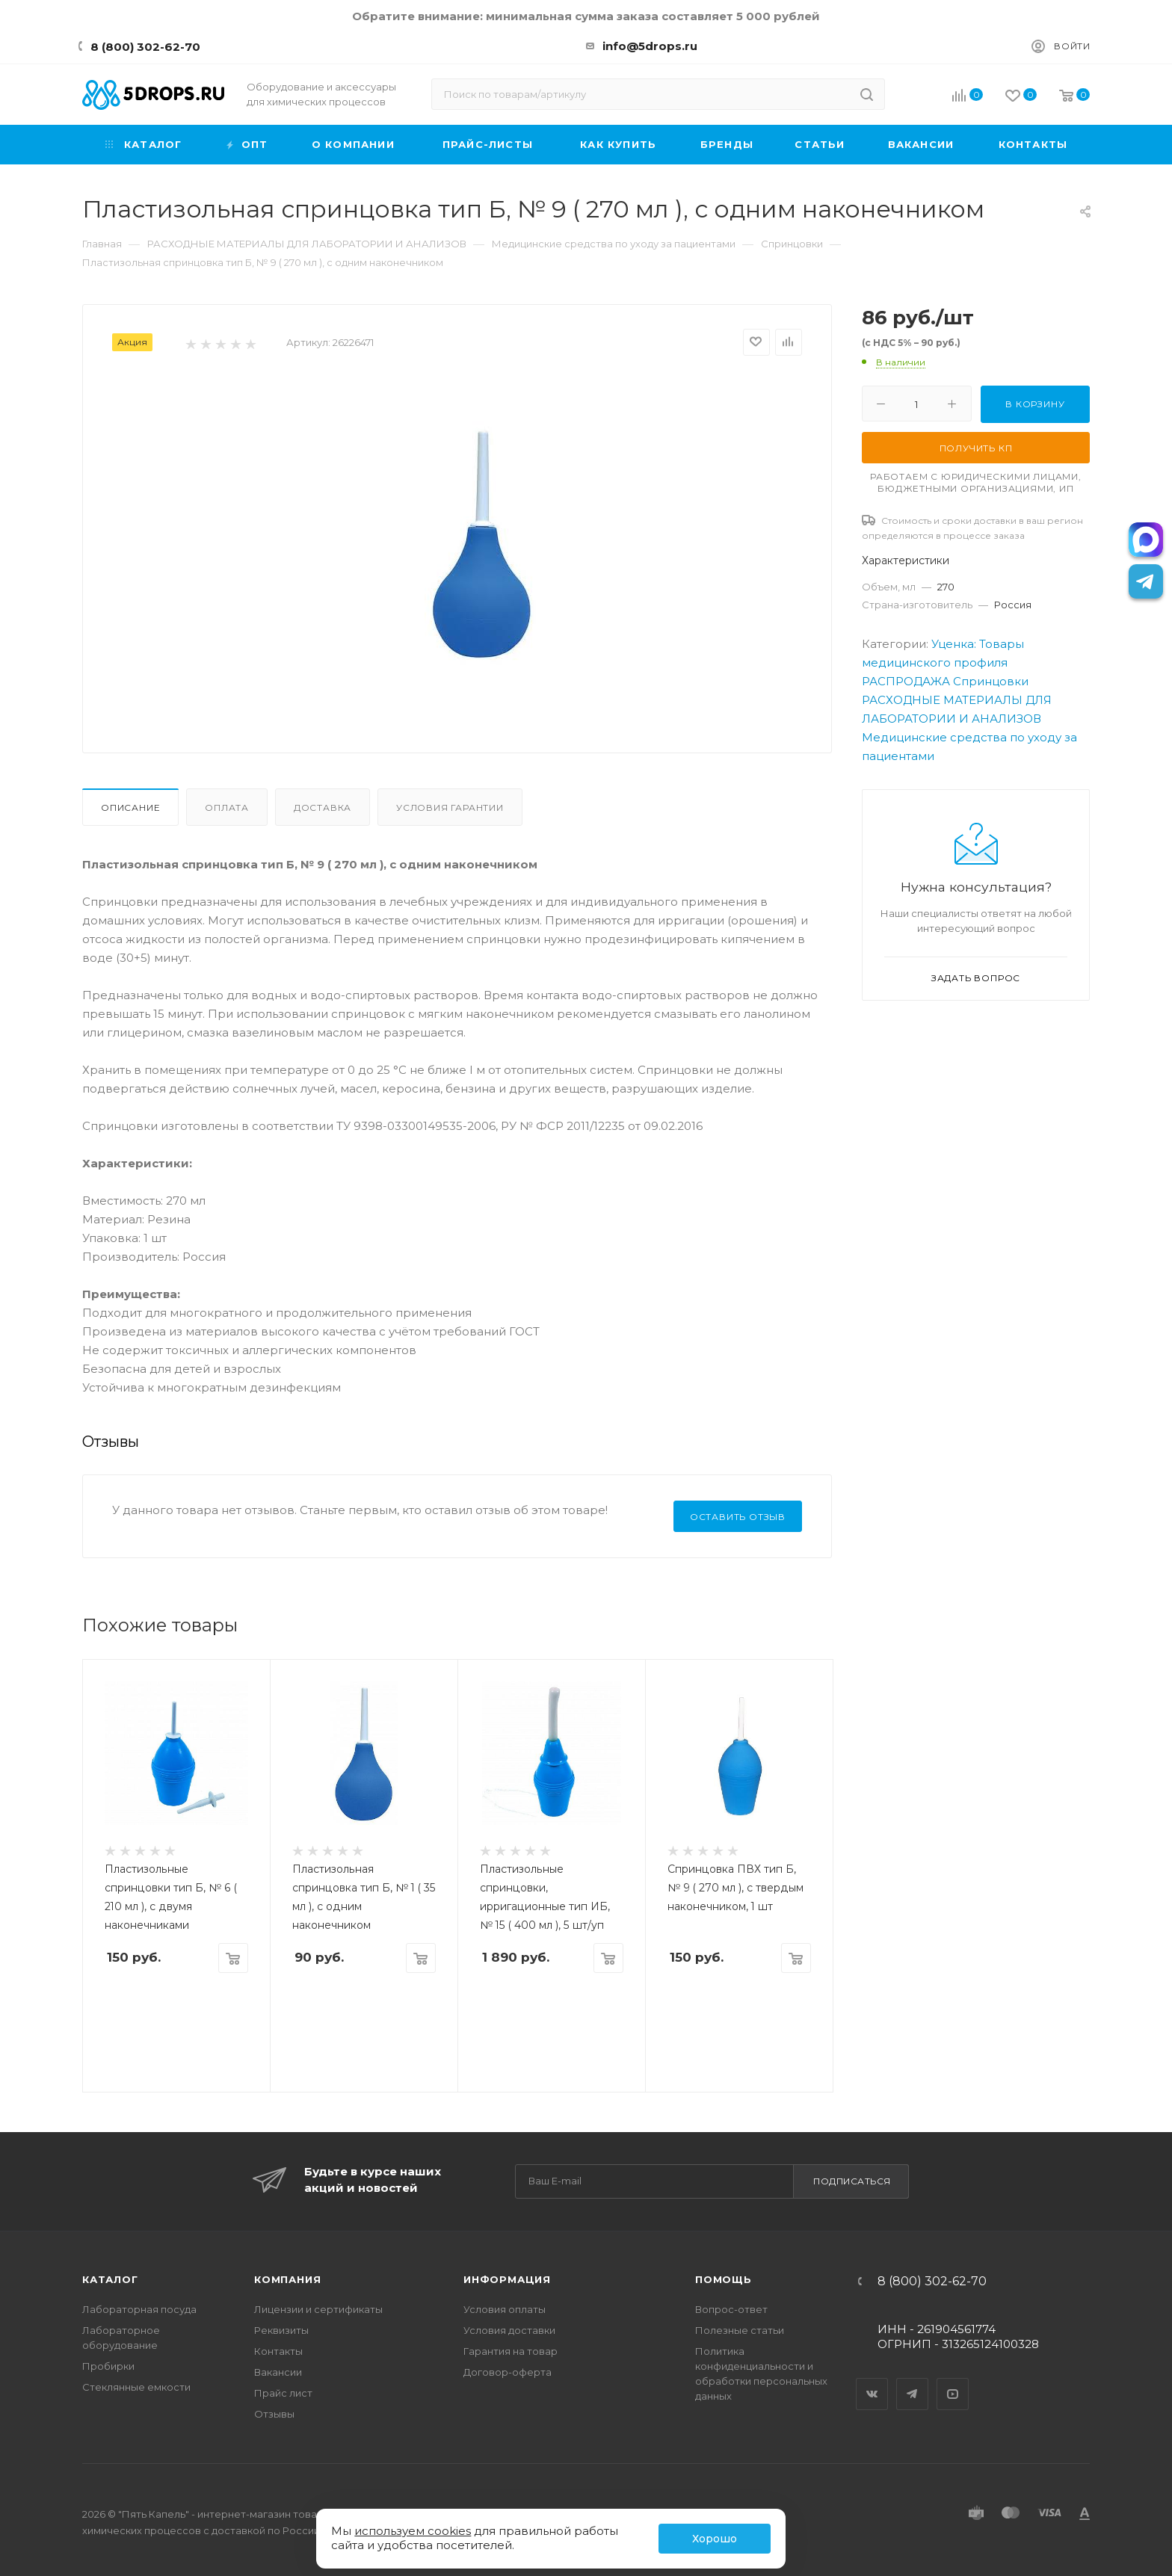 Image resolution: width=1172 pixels, height=2576 pixels. What do you see at coordinates (136, 2387) in the screenshot?
I see `Стеклянные емкости` at bounding box center [136, 2387].